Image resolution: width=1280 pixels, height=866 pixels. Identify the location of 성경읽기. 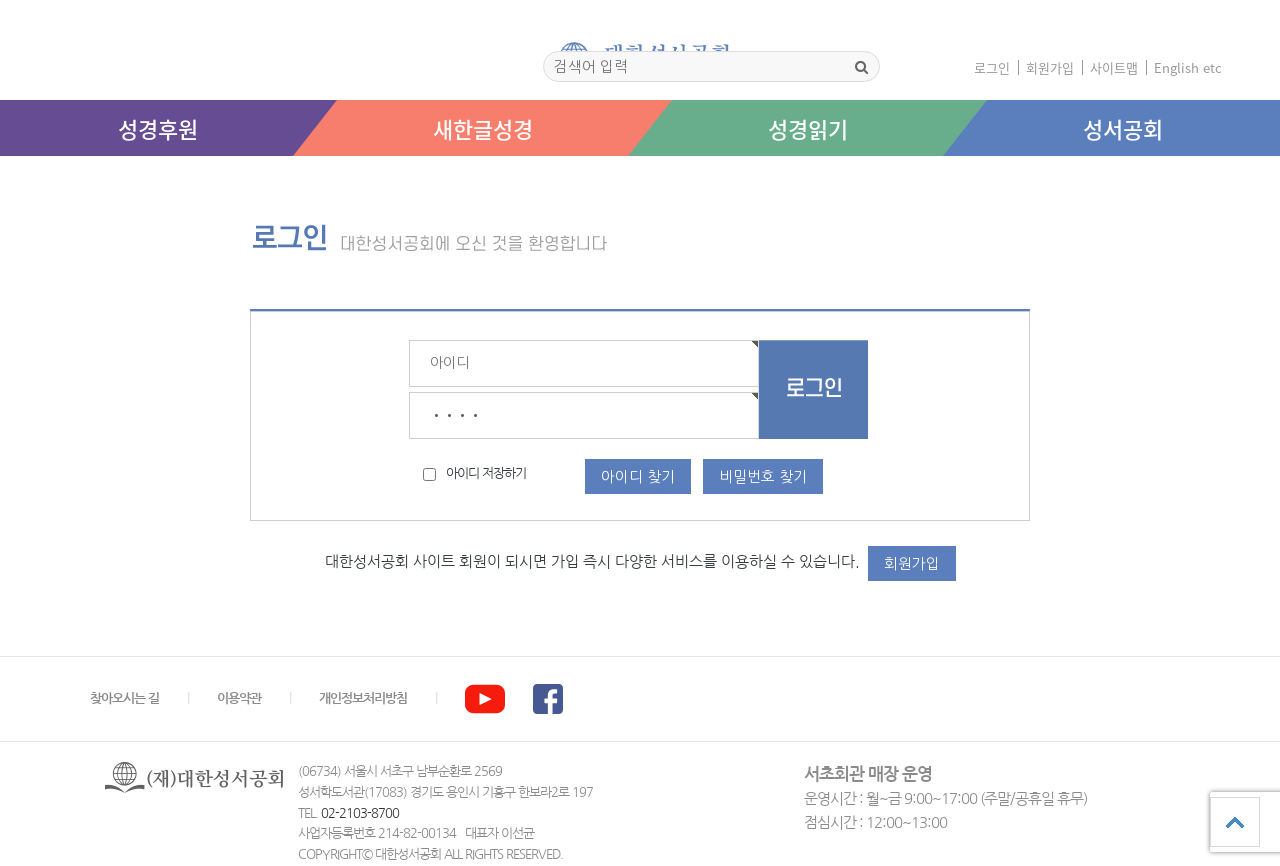
(808, 128).